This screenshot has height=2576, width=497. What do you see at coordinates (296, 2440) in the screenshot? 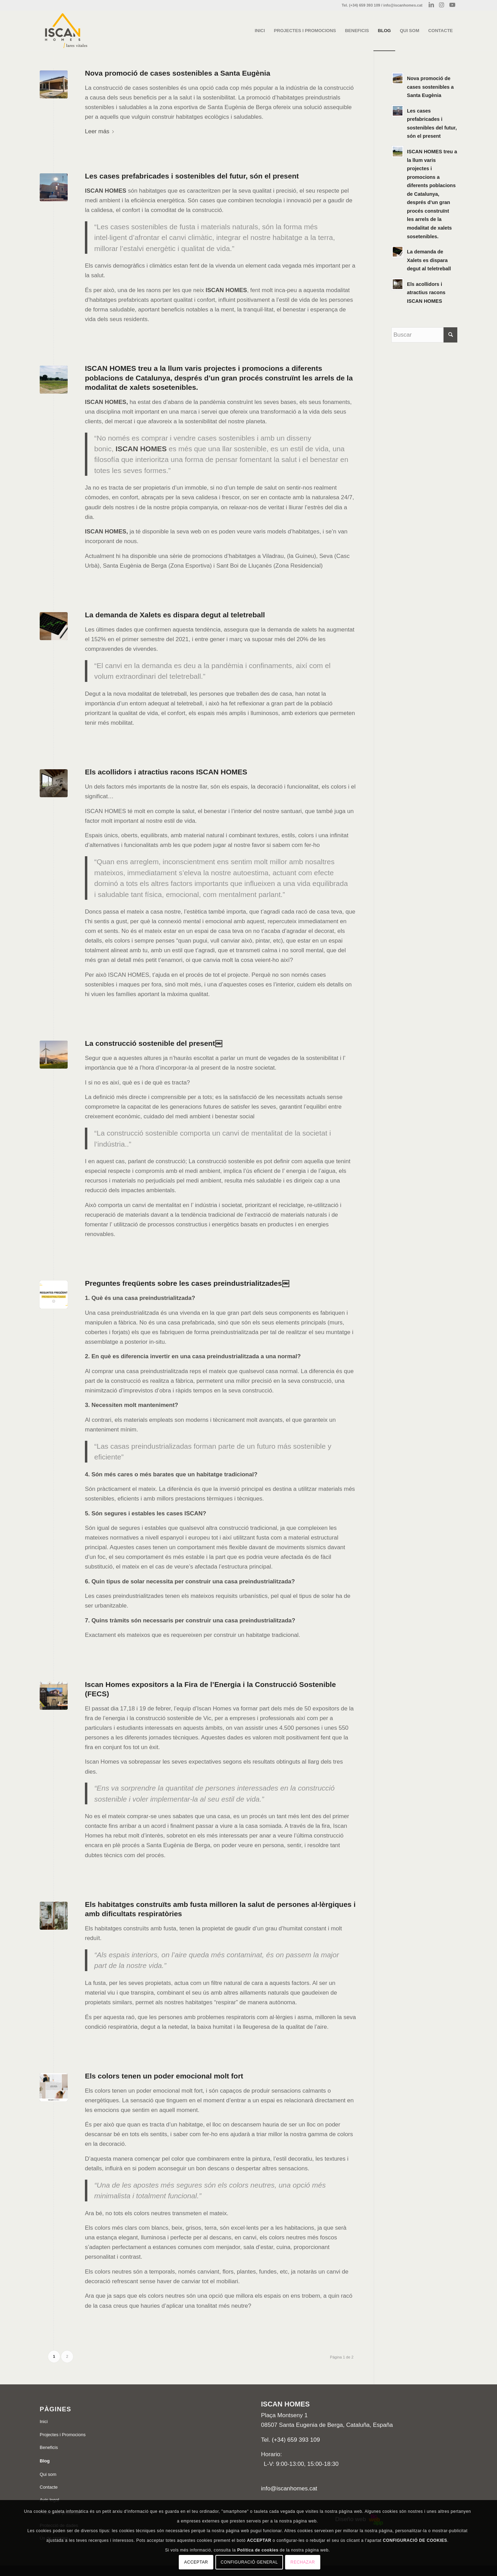
I see `(+34) 659 393 109` at bounding box center [296, 2440].